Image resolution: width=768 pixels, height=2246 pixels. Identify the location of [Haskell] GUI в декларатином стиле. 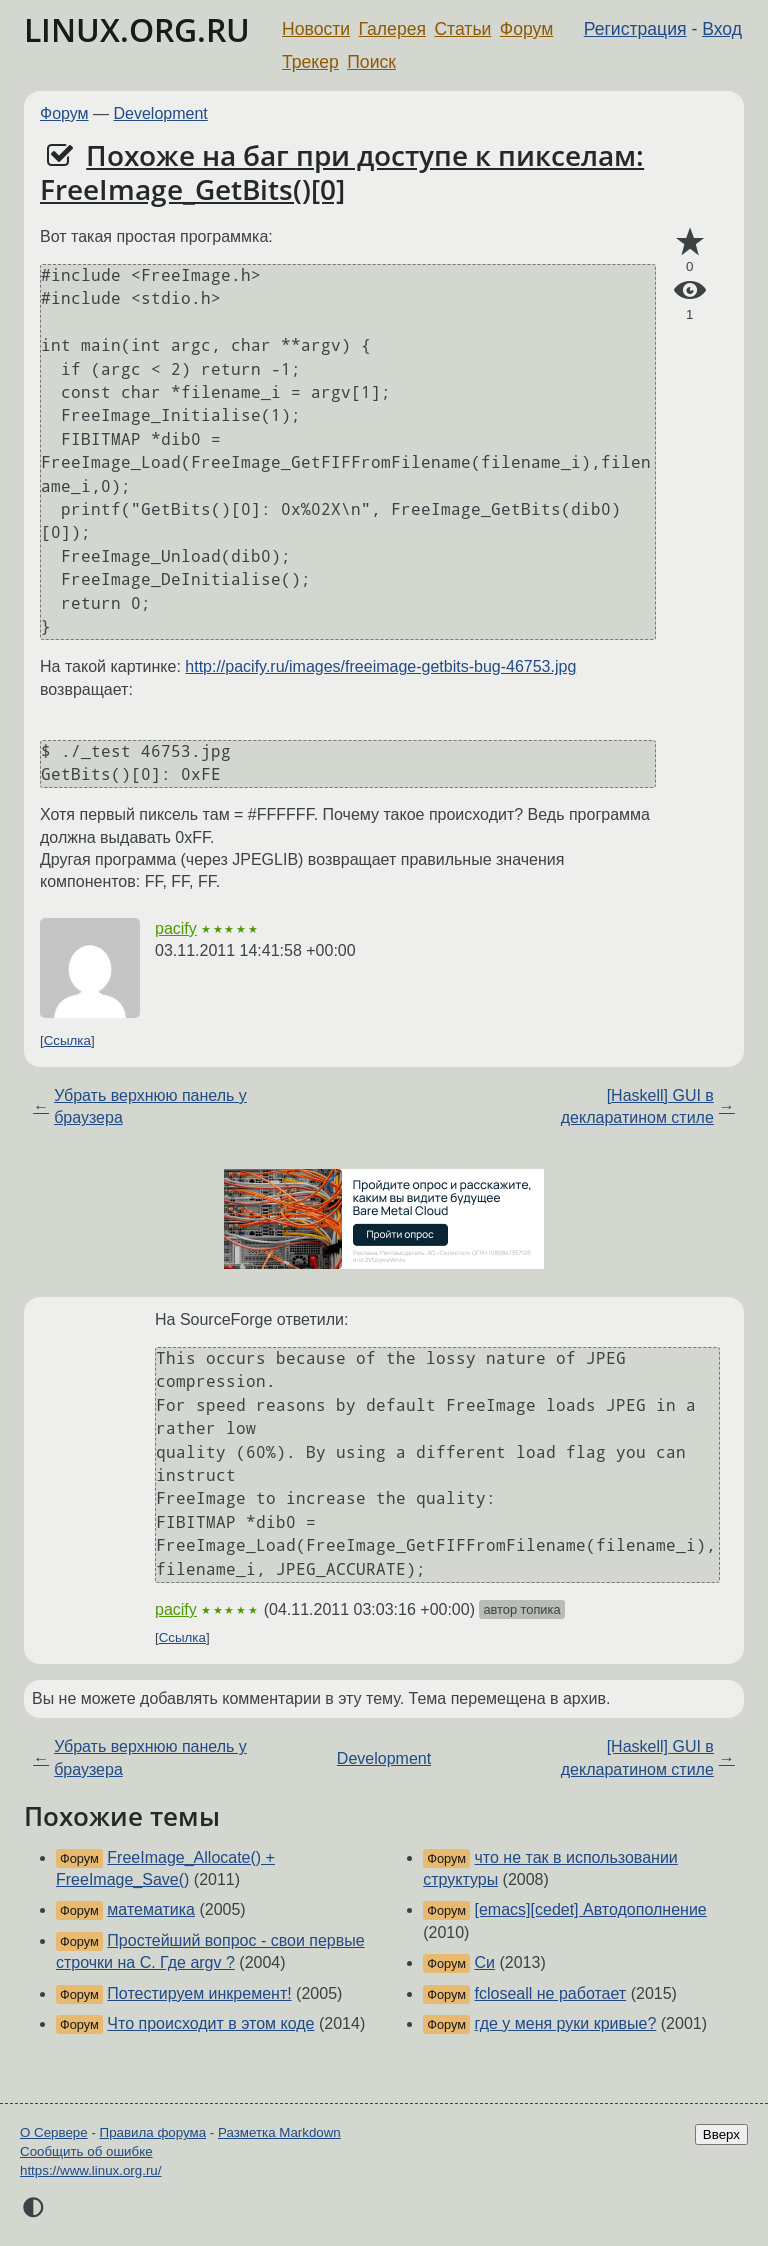
(637, 1106).